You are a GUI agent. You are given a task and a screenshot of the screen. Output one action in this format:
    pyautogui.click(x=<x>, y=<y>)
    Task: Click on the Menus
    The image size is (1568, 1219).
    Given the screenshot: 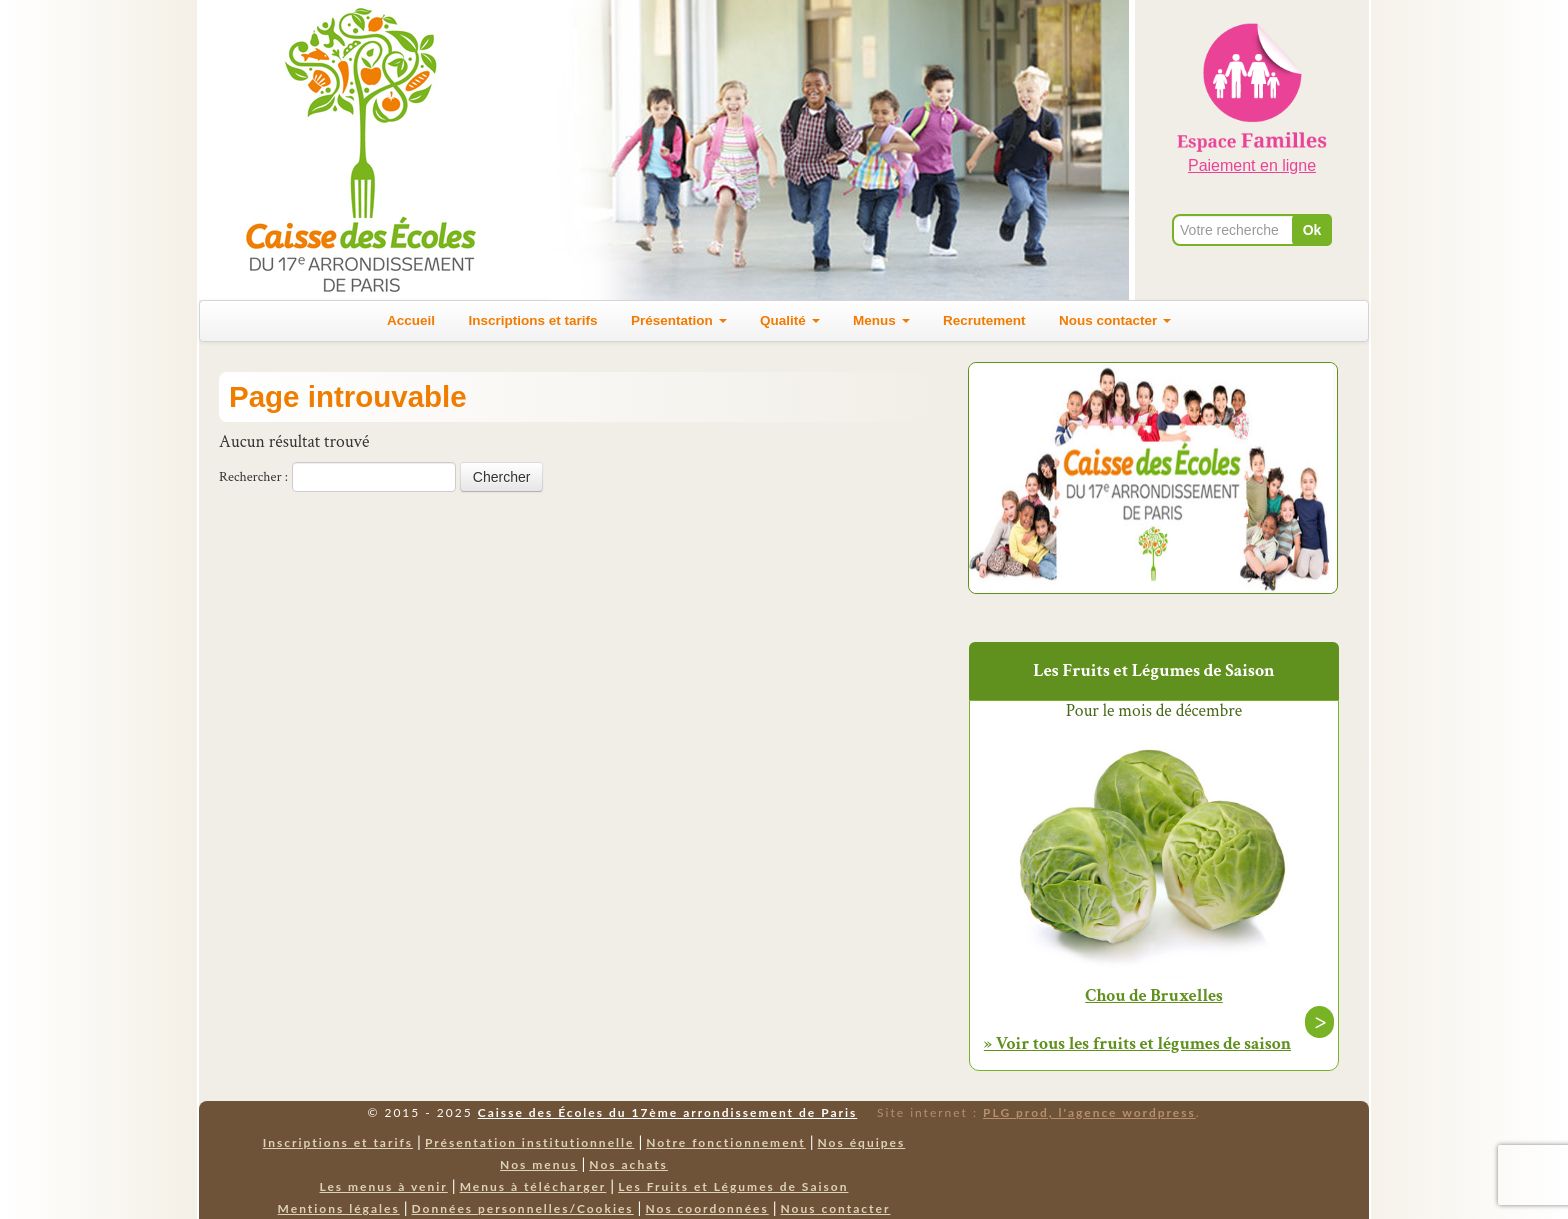 What is the action you would take?
    pyautogui.click(x=881, y=320)
    